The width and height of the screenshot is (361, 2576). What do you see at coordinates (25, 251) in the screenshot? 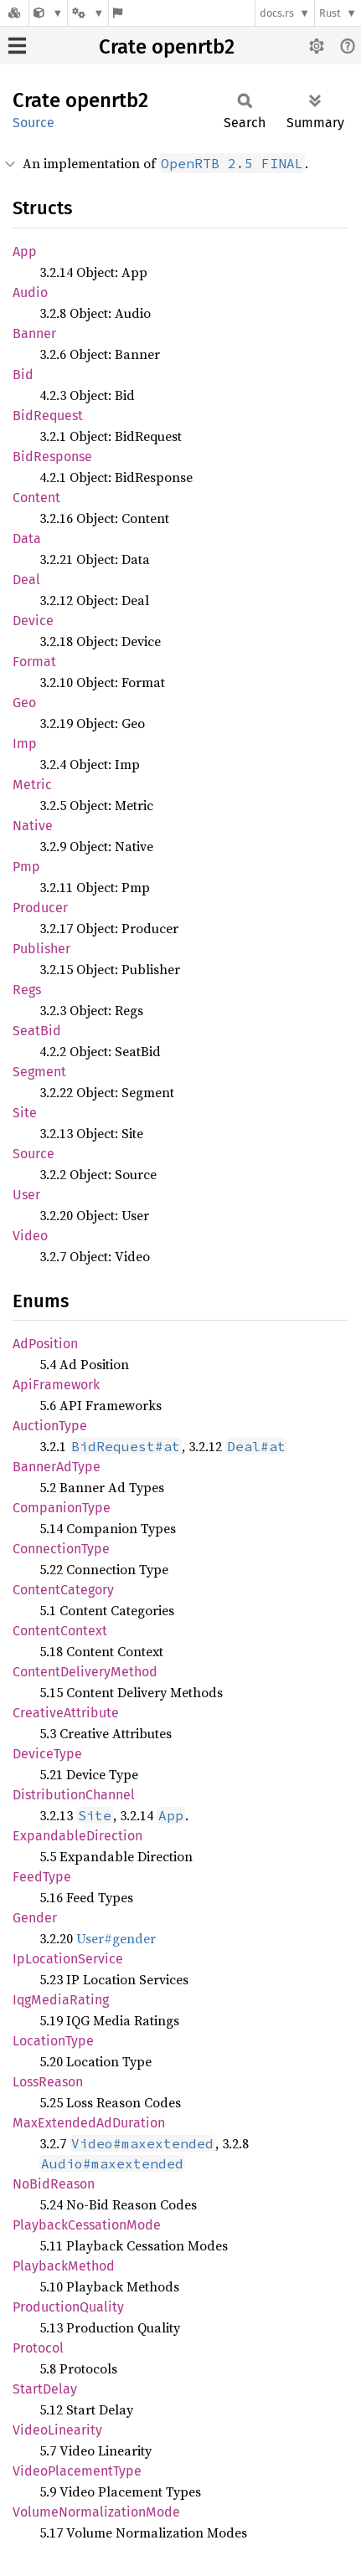
I see `App` at bounding box center [25, 251].